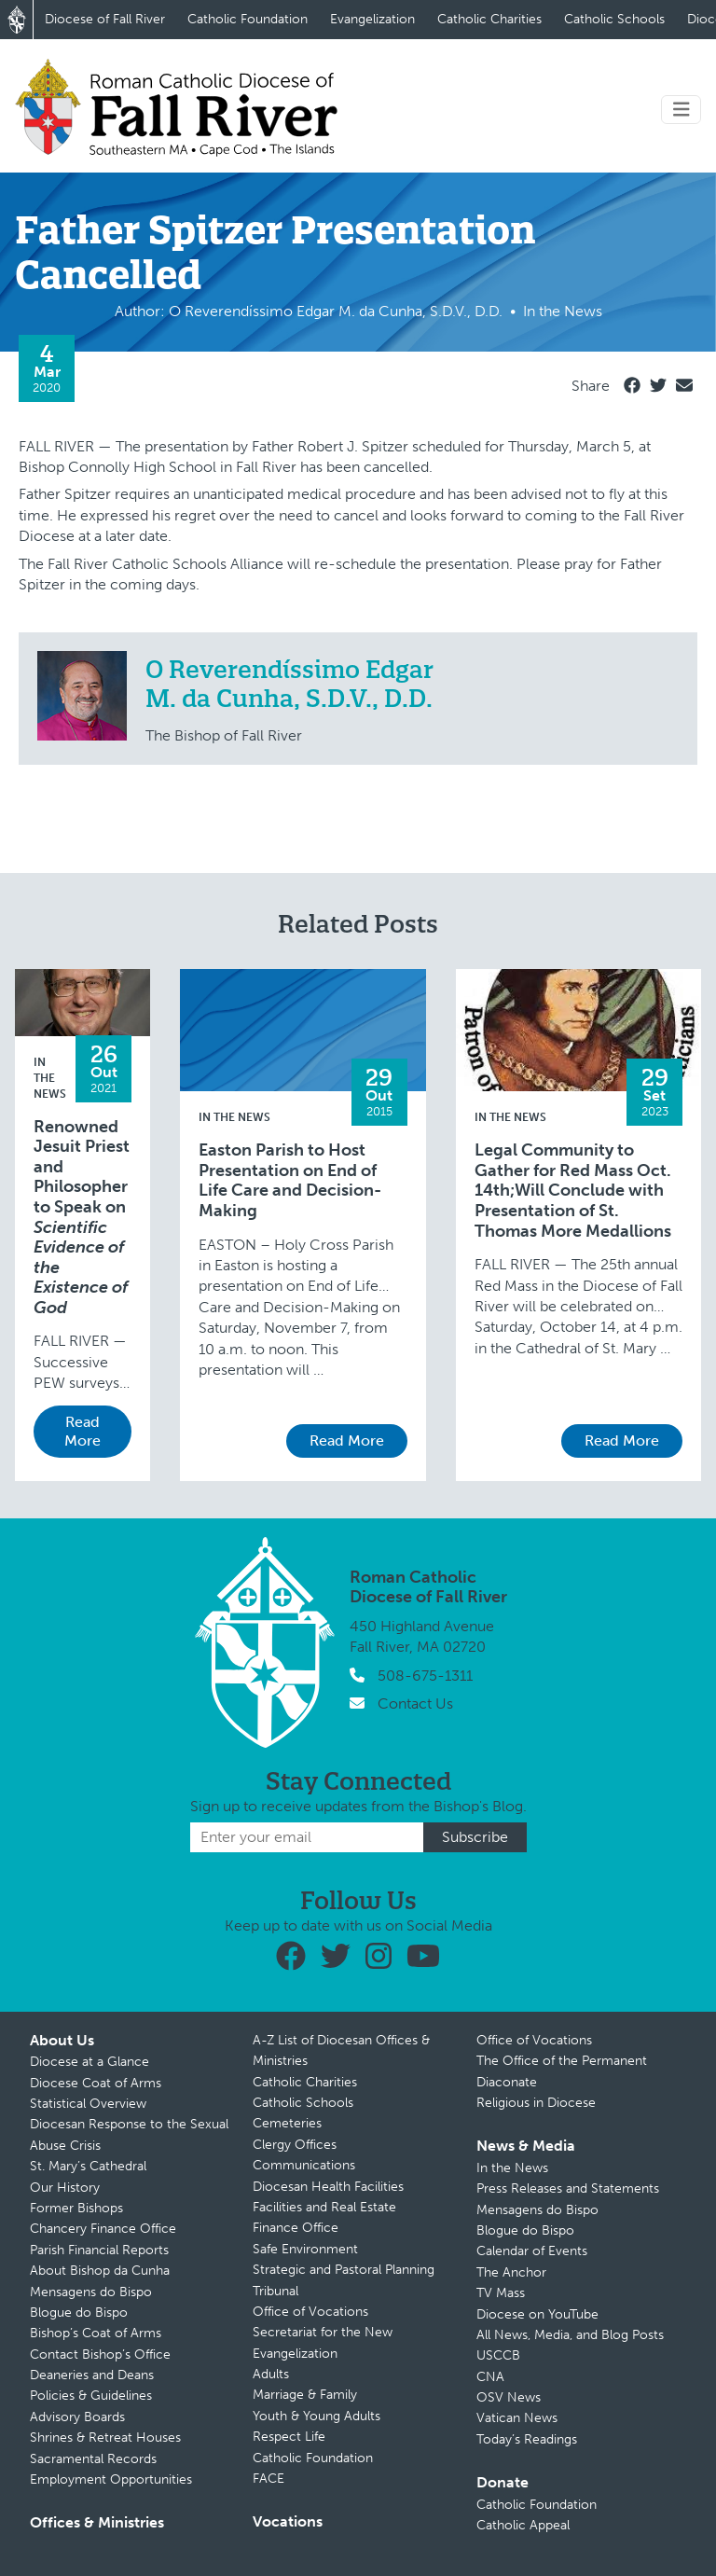  What do you see at coordinates (498, 2355) in the screenshot?
I see `USCCB` at bounding box center [498, 2355].